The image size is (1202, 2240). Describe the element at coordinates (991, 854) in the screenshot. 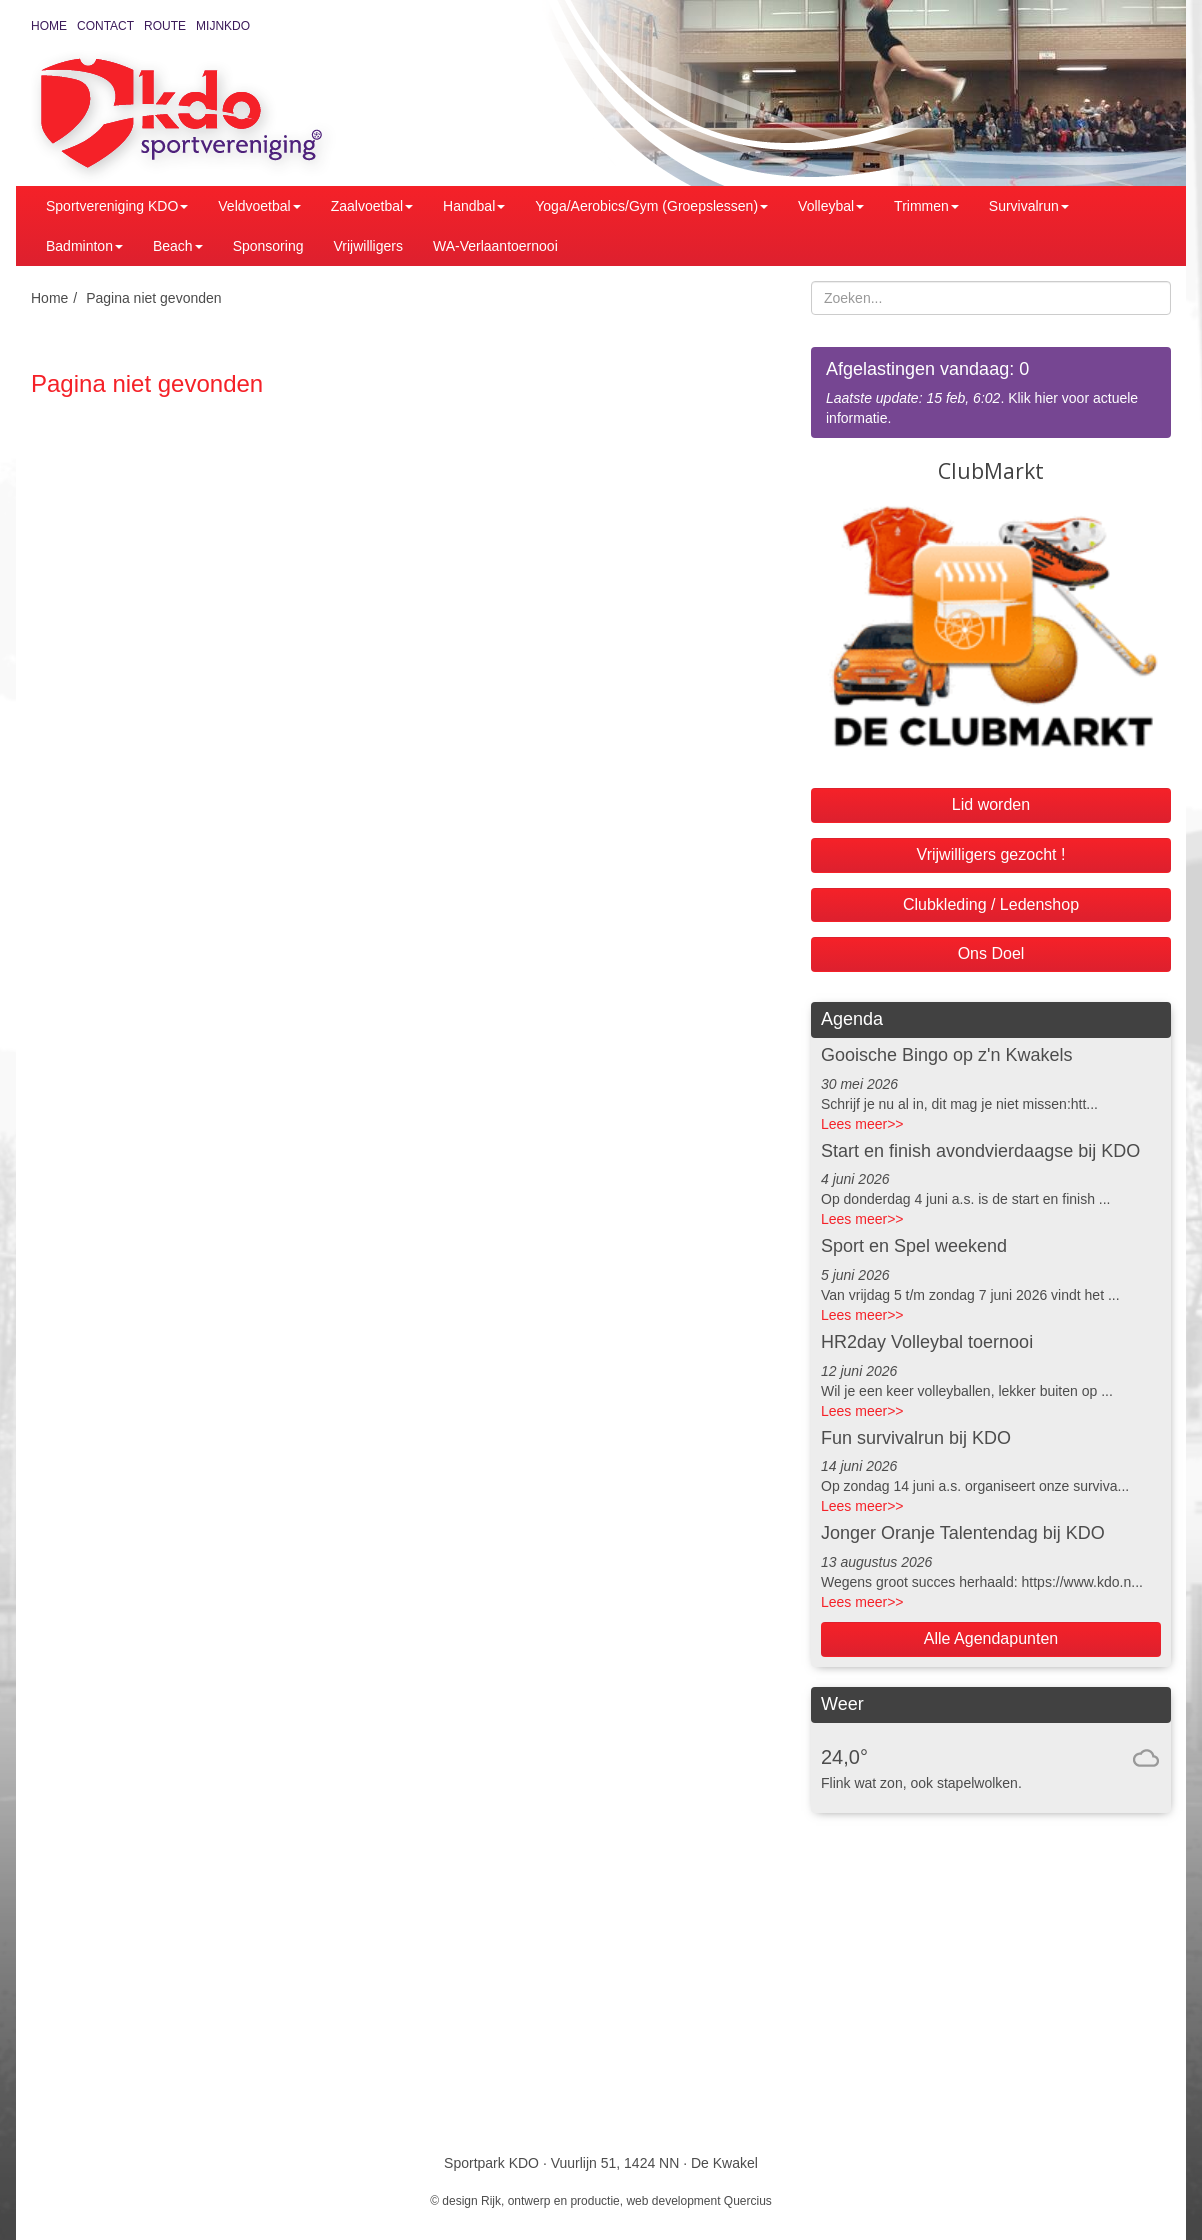

I see `Vrijwilligers gezocht !` at that location.